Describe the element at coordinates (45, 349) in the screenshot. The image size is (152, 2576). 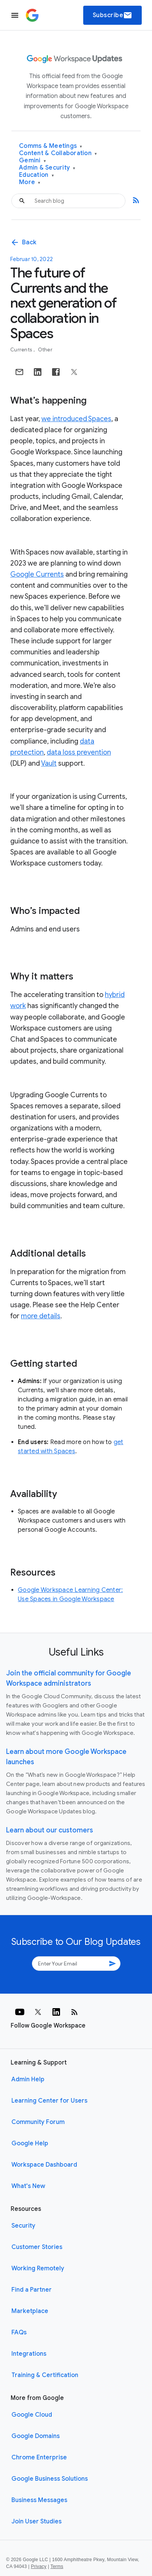
I see `Other` at that location.